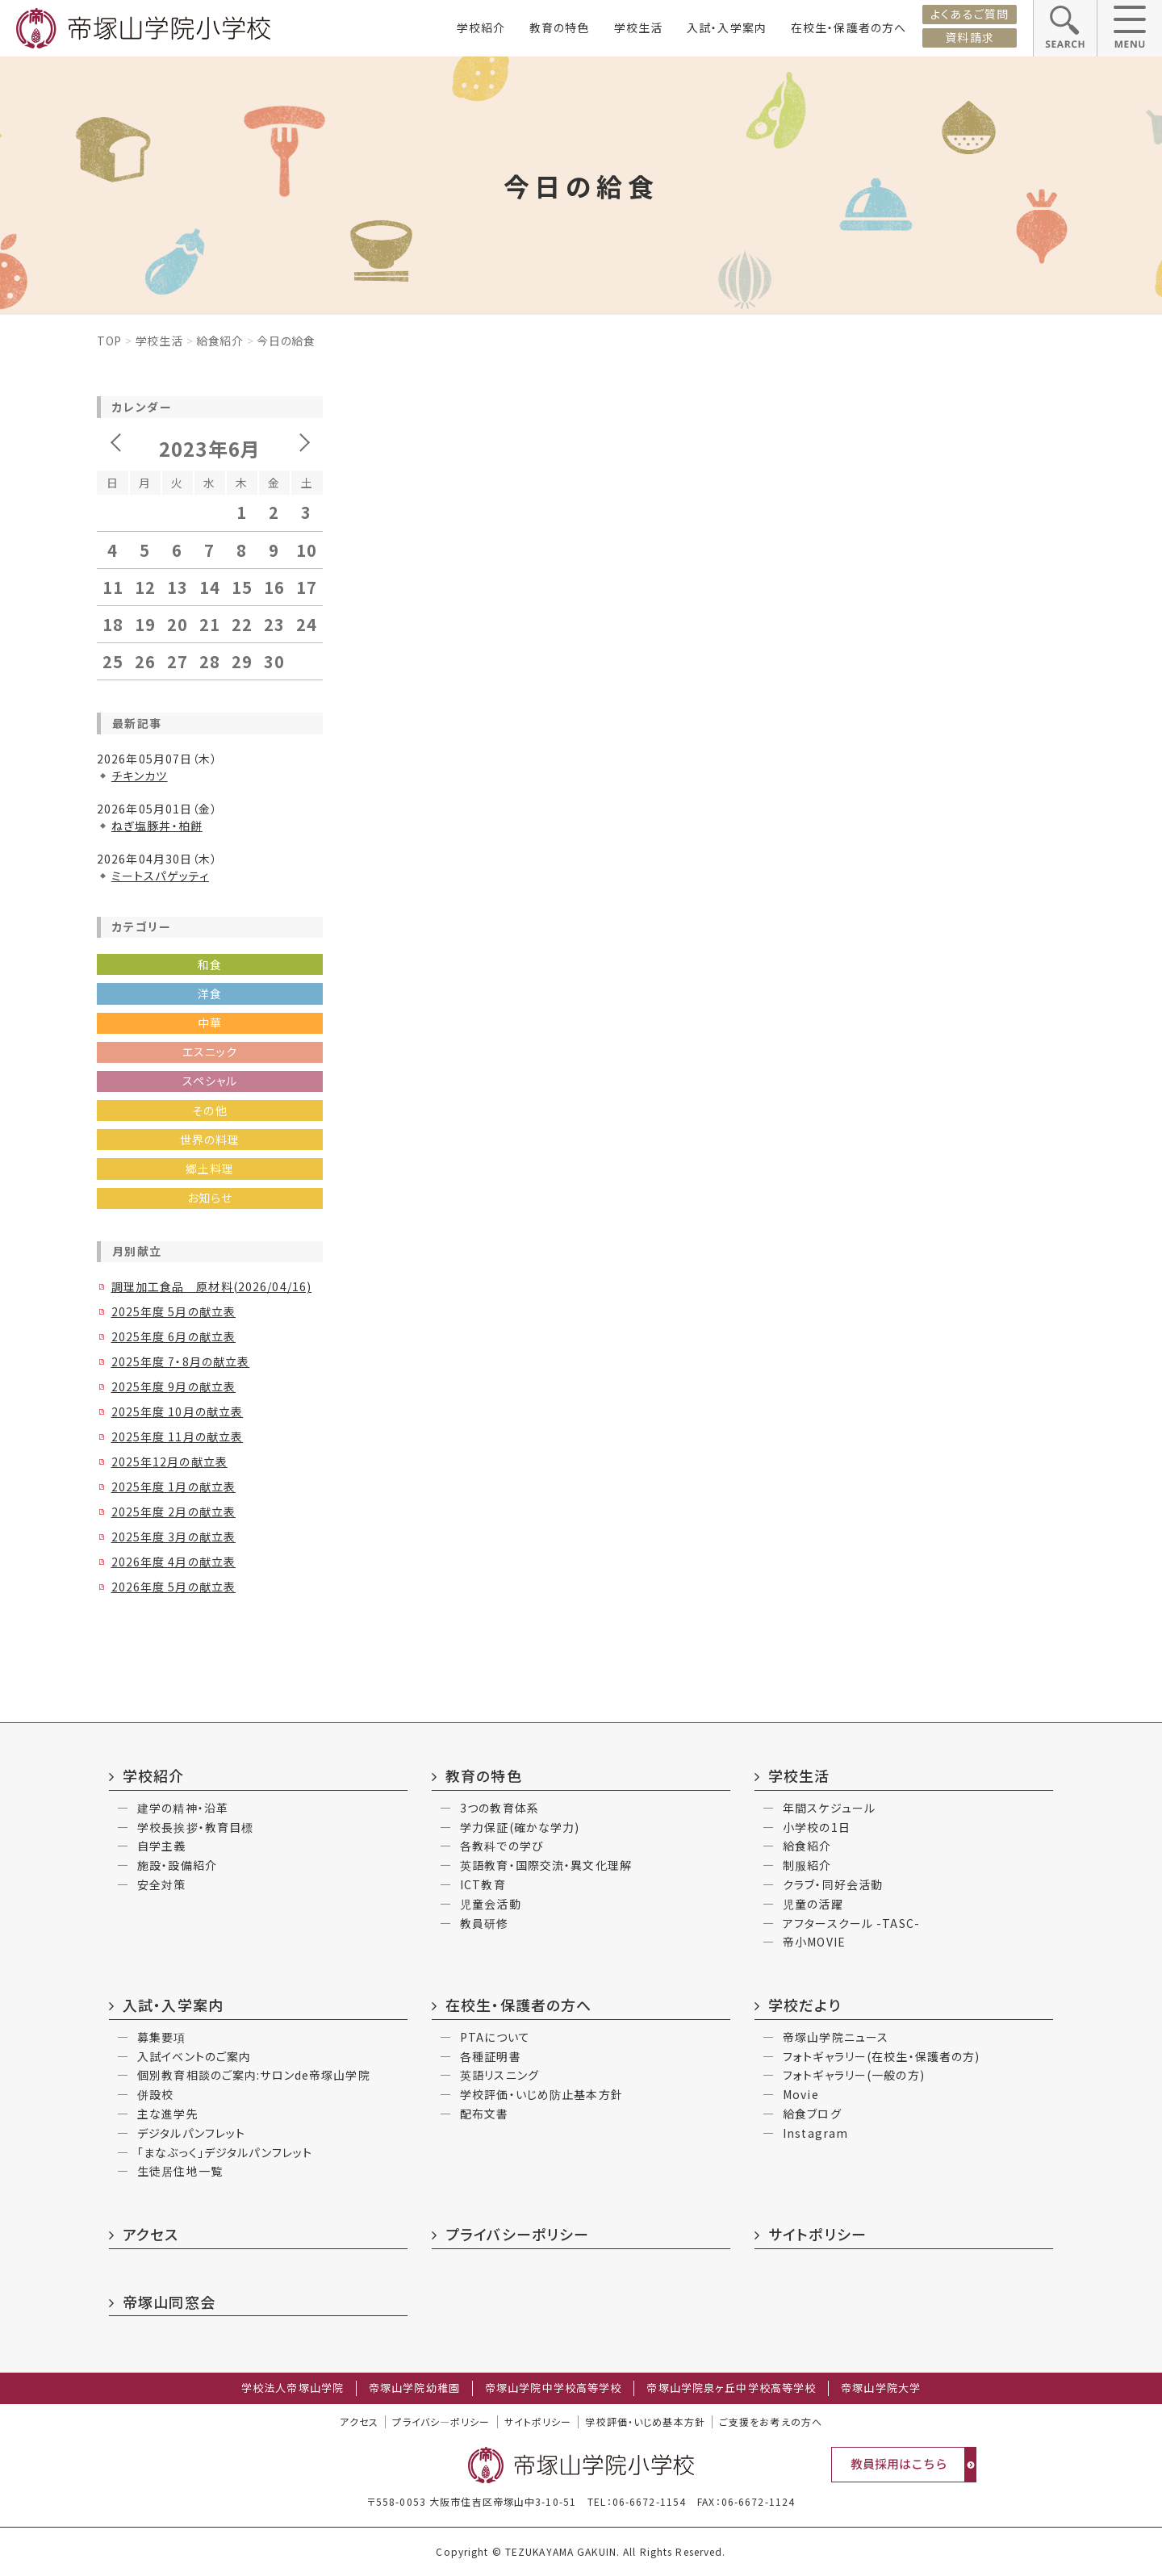 This screenshot has height=2576, width=1162. Describe the element at coordinates (559, 27) in the screenshot. I see `教育の特色` at that location.